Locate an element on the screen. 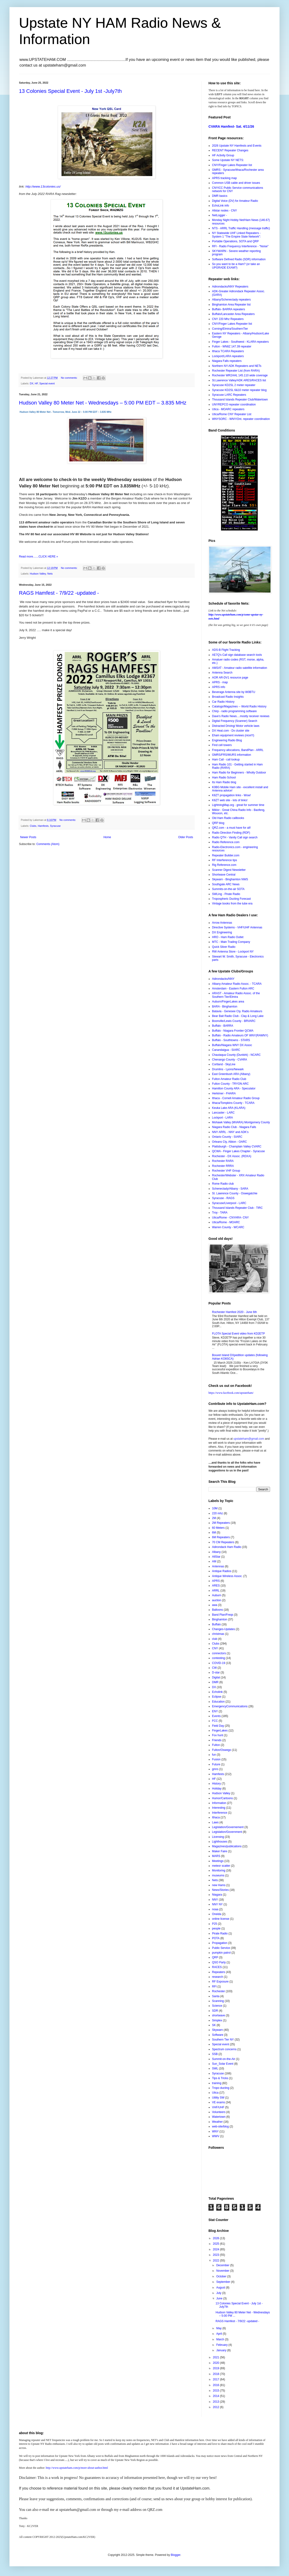 This screenshot has width=289, height=2576. WNYSORC - WNY/Ont. repeater coordination is located at coordinates (241, 419).